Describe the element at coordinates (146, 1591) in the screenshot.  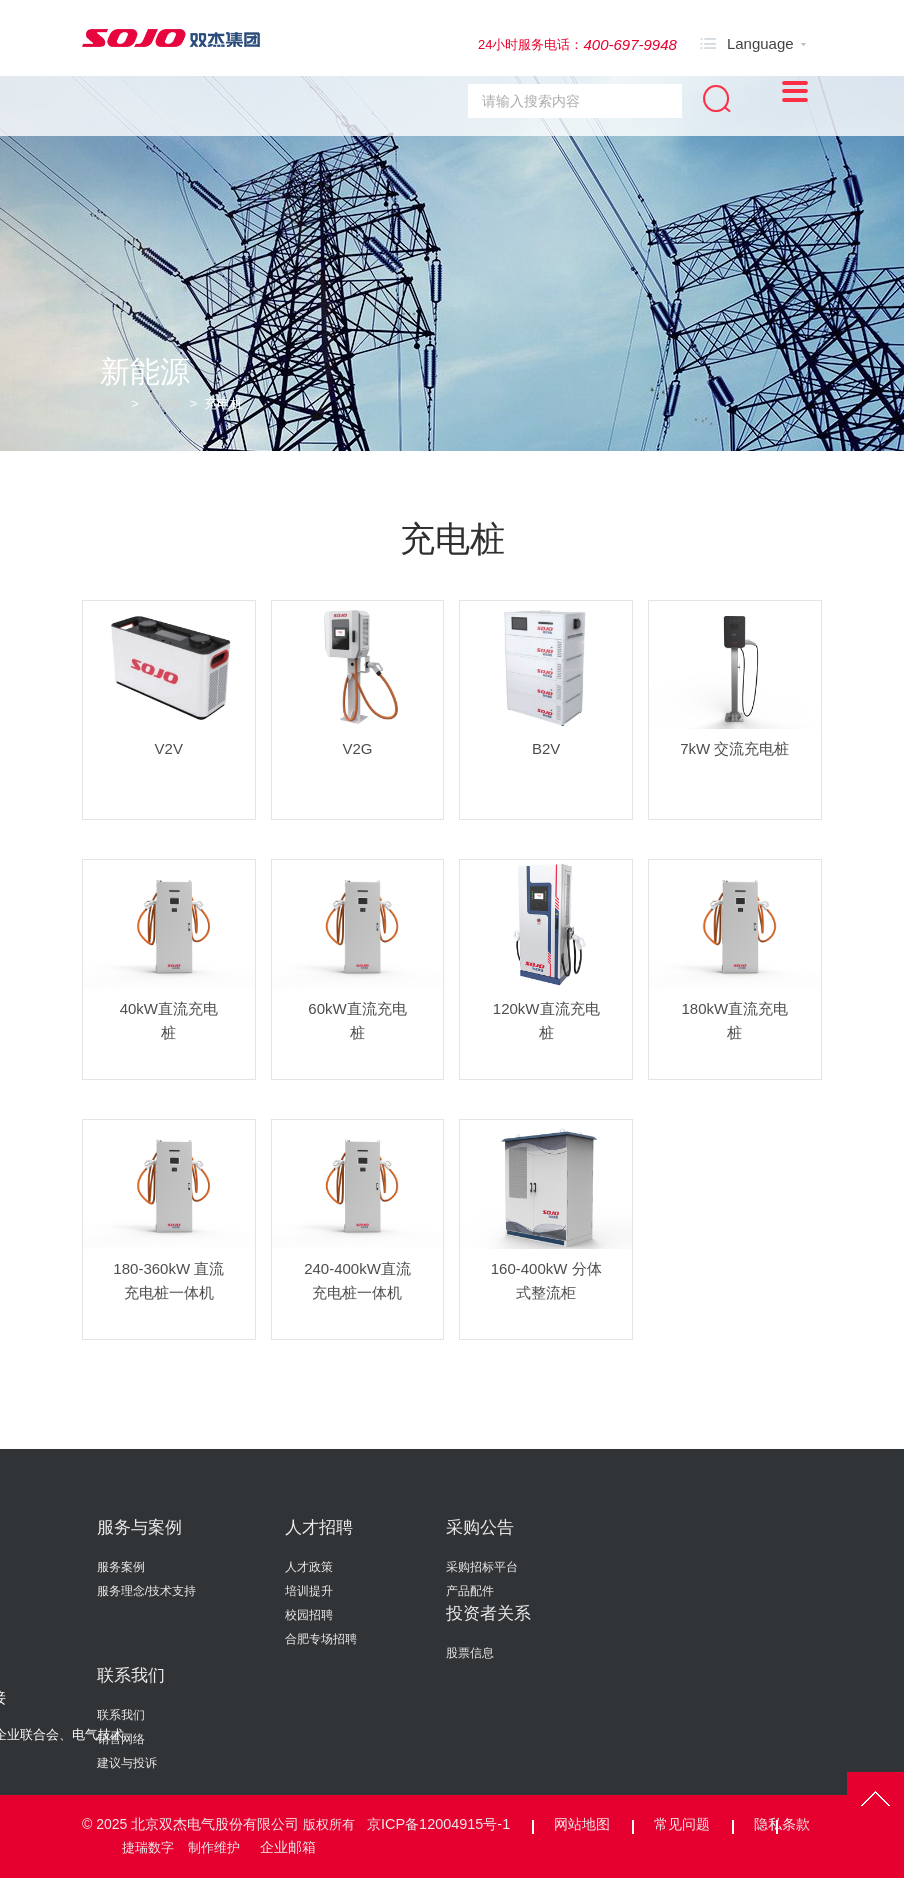
I see `服务理念/技术支持` at that location.